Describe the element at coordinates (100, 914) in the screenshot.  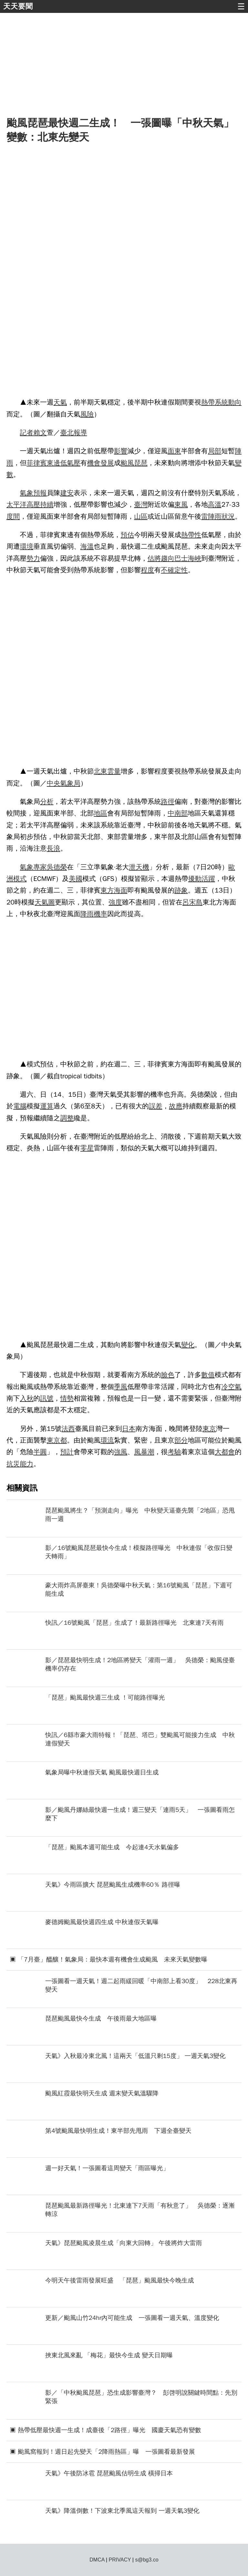
I see `機率` at that location.